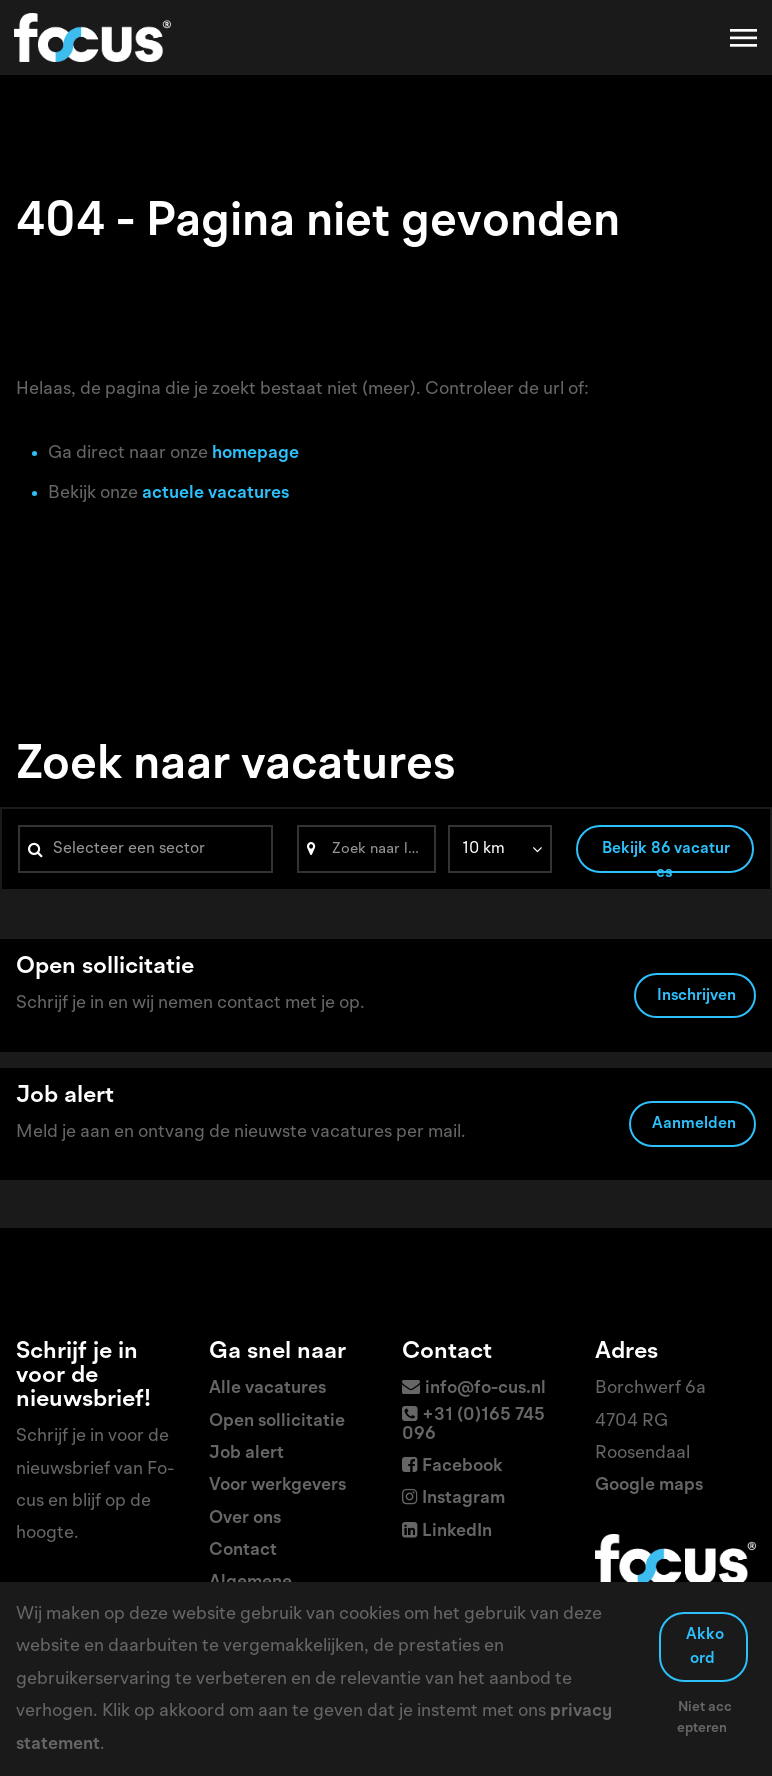 The height and width of the screenshot is (1776, 772). What do you see at coordinates (694, 1124) in the screenshot?
I see `Aanmelden` at bounding box center [694, 1124].